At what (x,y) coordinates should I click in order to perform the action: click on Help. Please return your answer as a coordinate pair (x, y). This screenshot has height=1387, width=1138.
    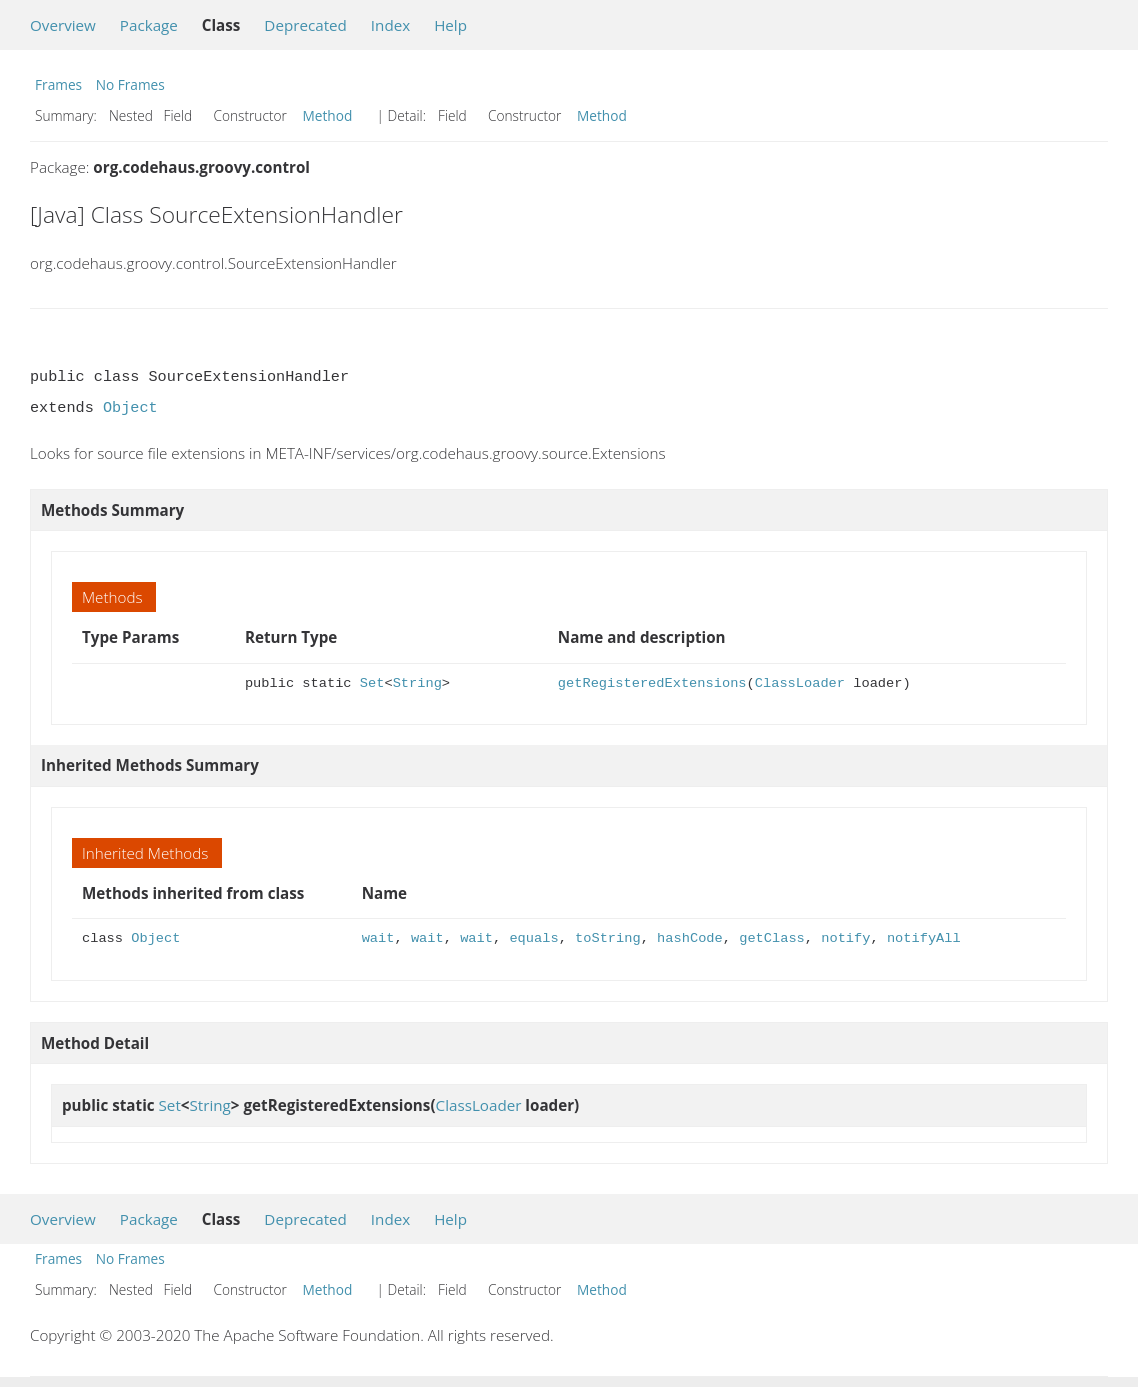
    Looking at the image, I should click on (450, 25).